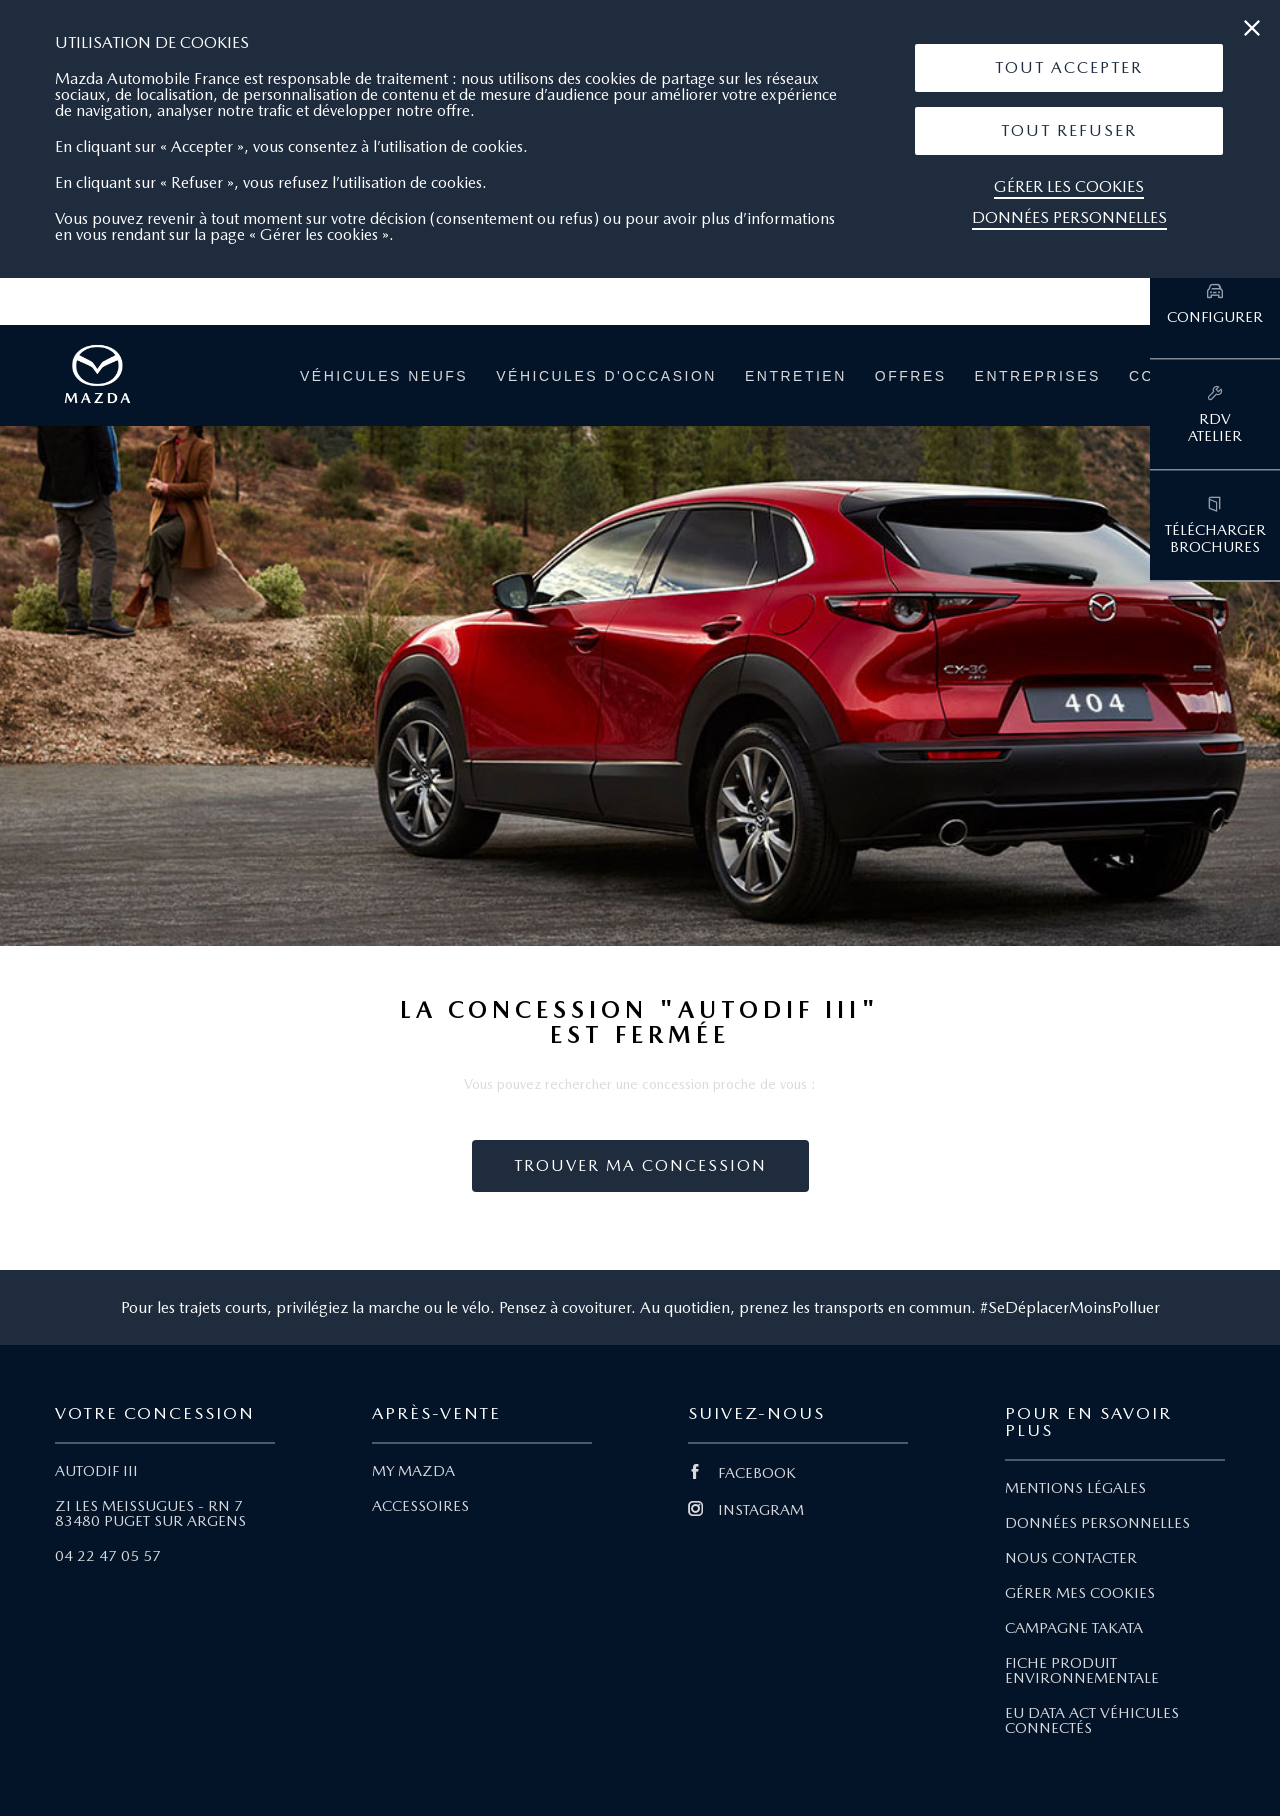 This screenshot has height=1816, width=1280. What do you see at coordinates (1075, 1488) in the screenshot?
I see `MENTIONS LÉGALES [Lien Mentions légales]` at bounding box center [1075, 1488].